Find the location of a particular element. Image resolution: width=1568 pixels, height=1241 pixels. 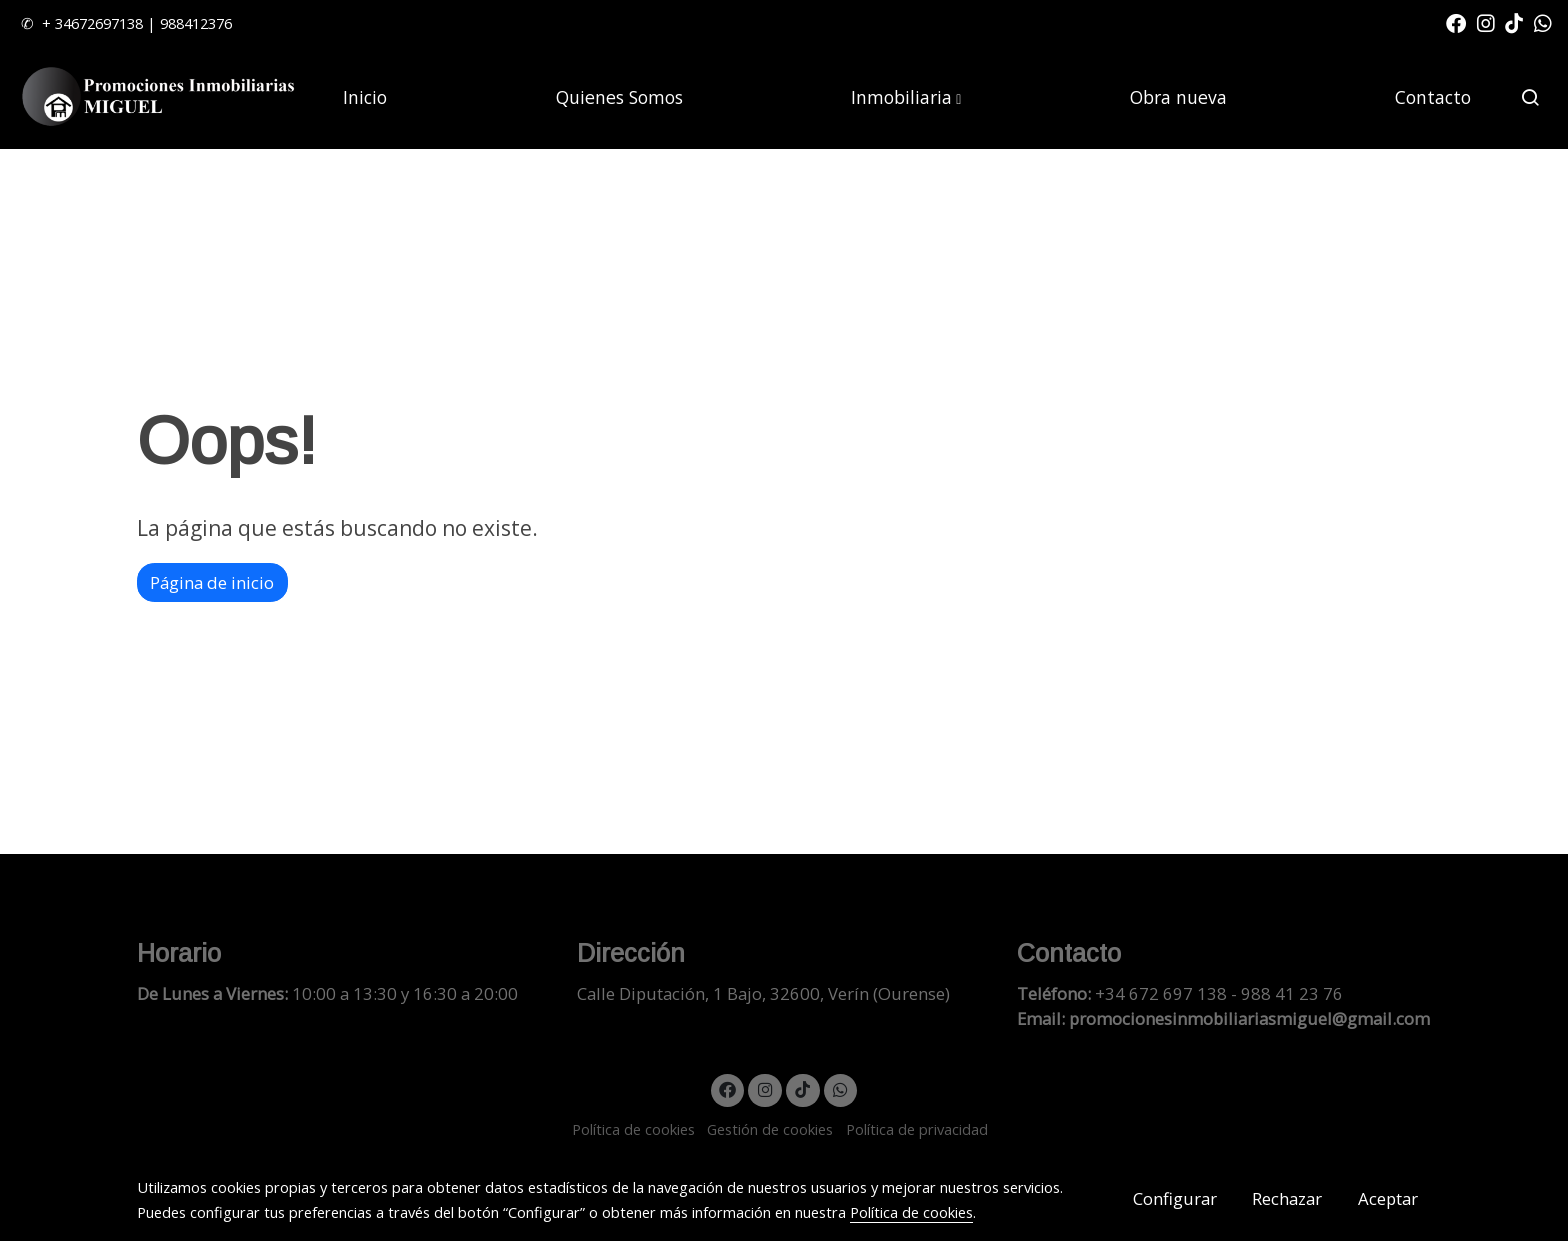

[link] is located at coordinates (161, 97).